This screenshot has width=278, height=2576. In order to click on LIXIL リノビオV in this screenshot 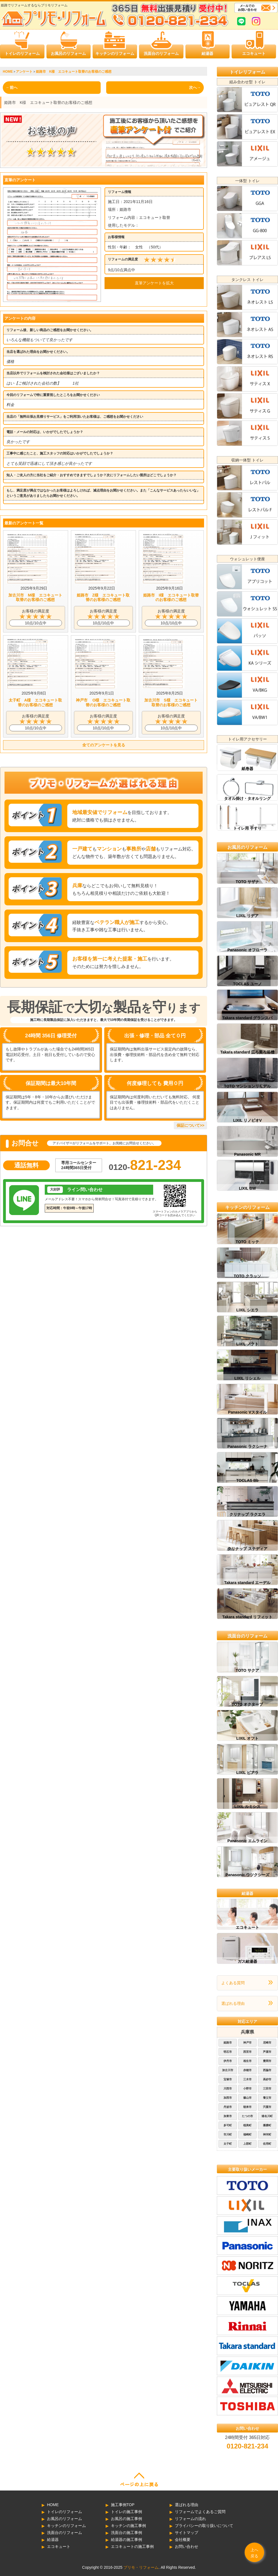, I will do `click(247, 1120)`.